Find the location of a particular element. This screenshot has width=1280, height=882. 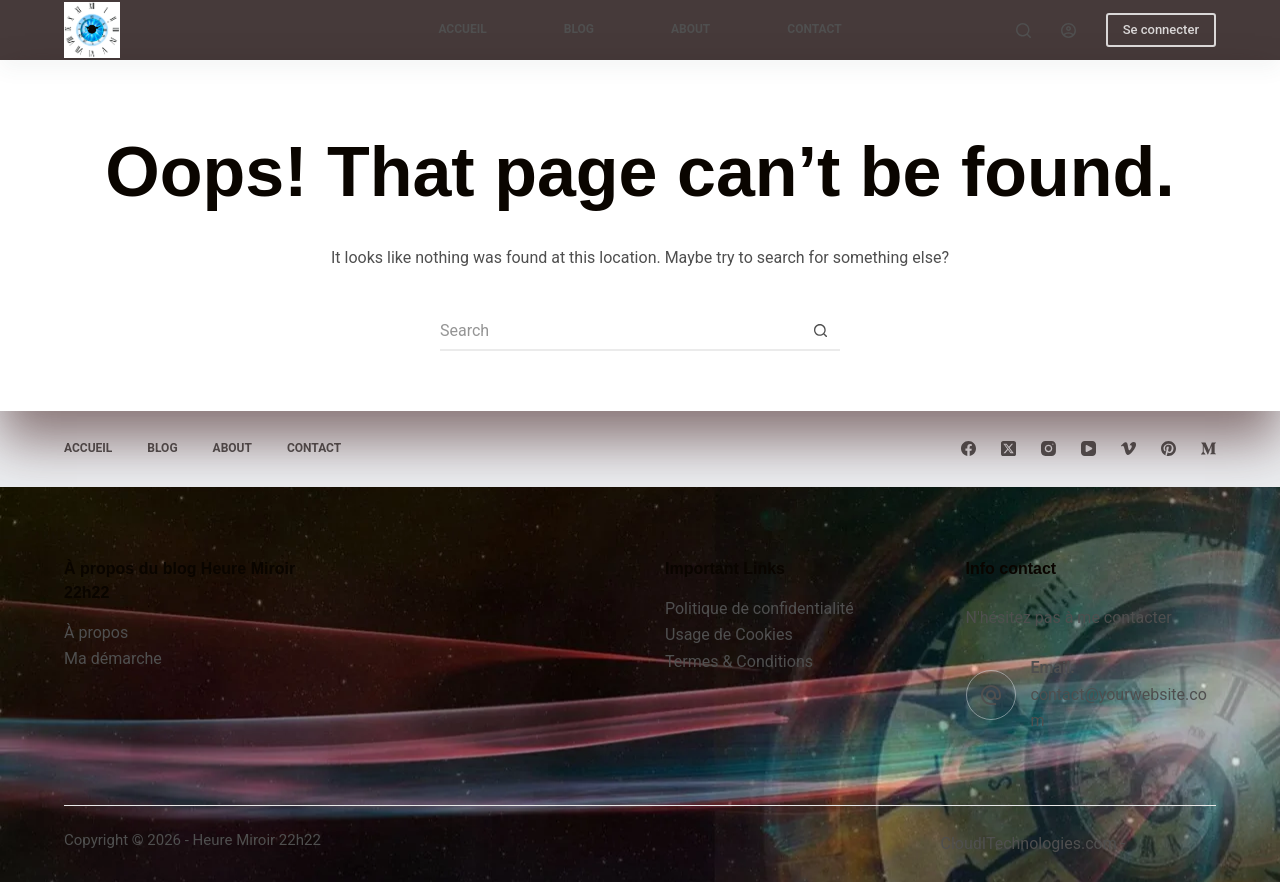

Contact is located at coordinates (814, 29).